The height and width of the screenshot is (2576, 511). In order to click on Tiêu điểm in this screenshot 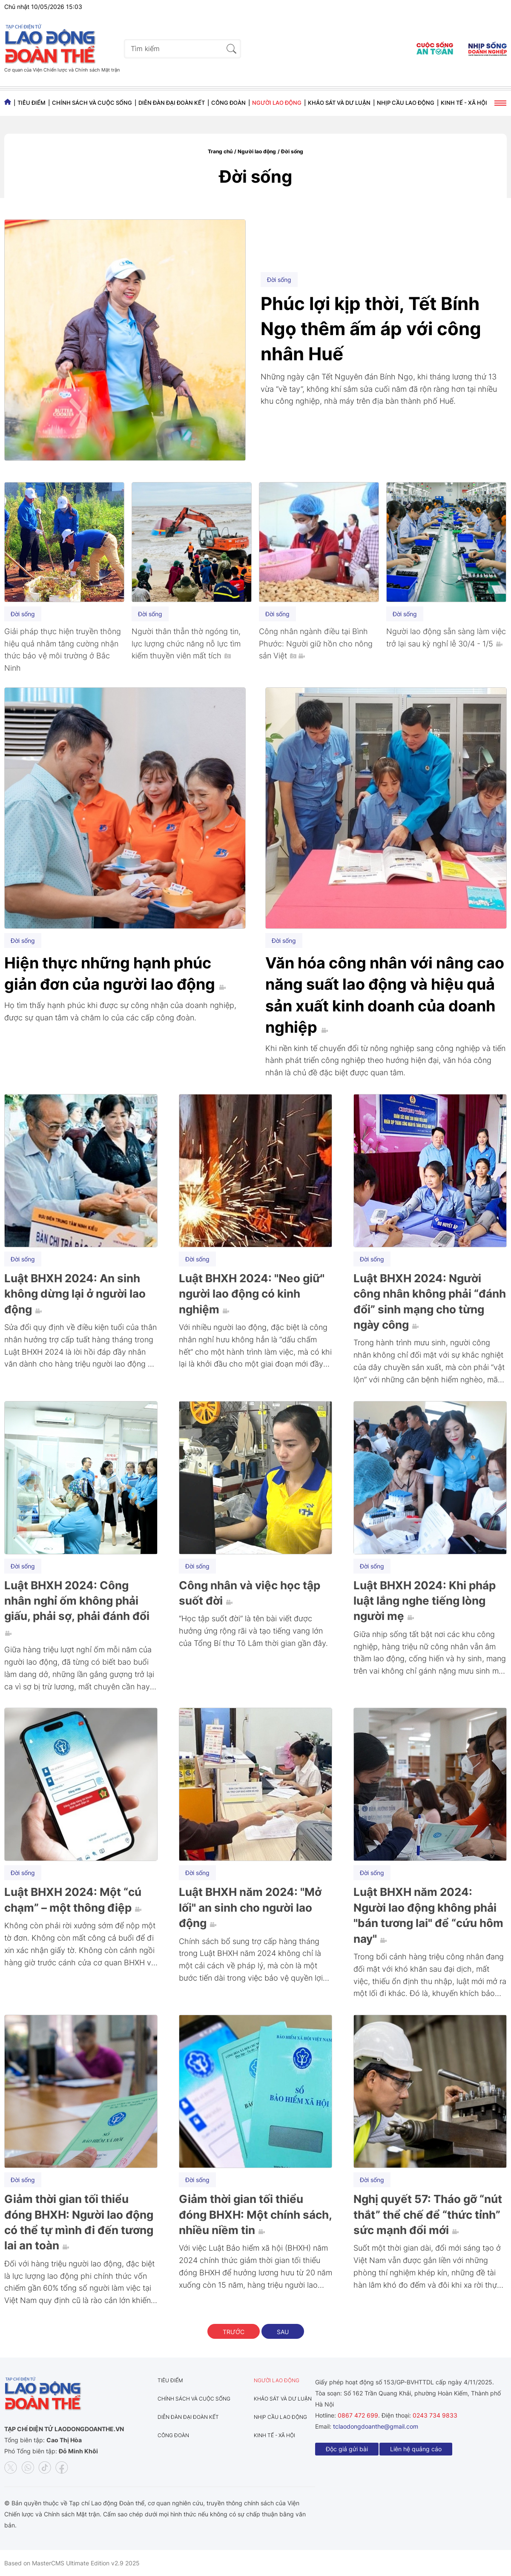, I will do `click(31, 102)`.